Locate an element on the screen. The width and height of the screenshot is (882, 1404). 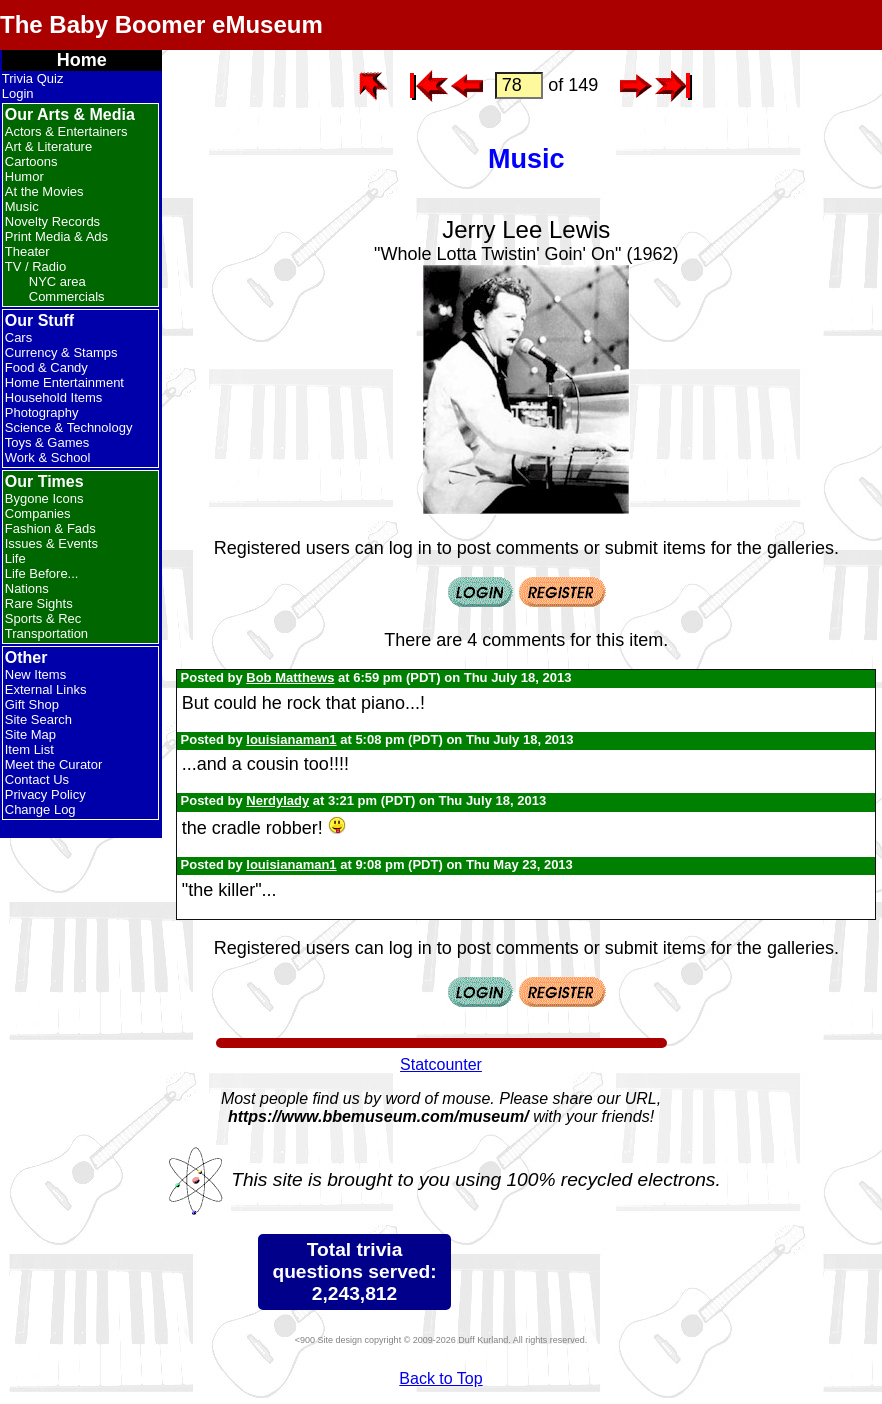
Currency & Stamps is located at coordinates (61, 352).